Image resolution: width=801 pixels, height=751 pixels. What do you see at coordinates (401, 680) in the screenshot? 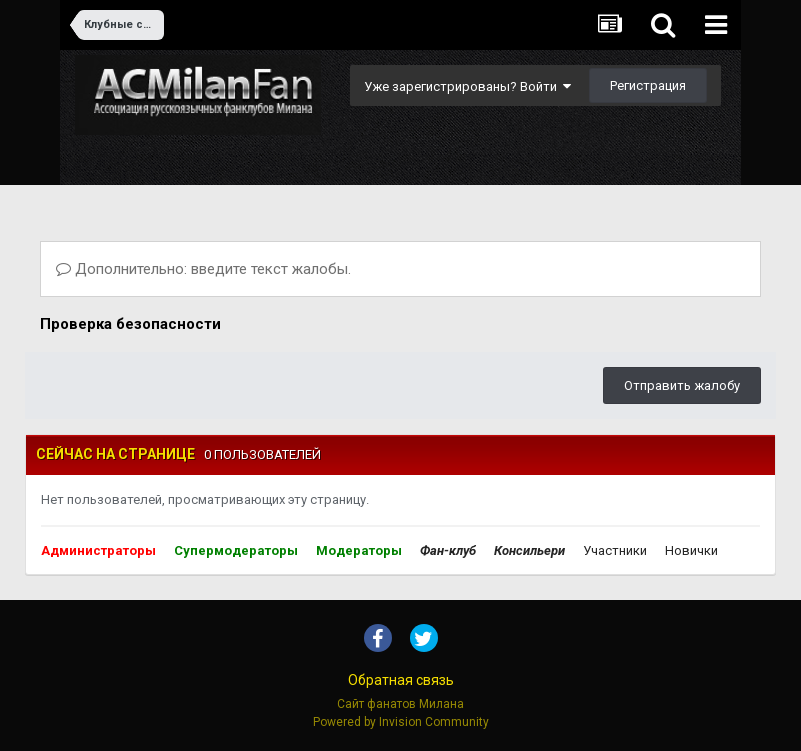
I see `Обратная связь` at bounding box center [401, 680].